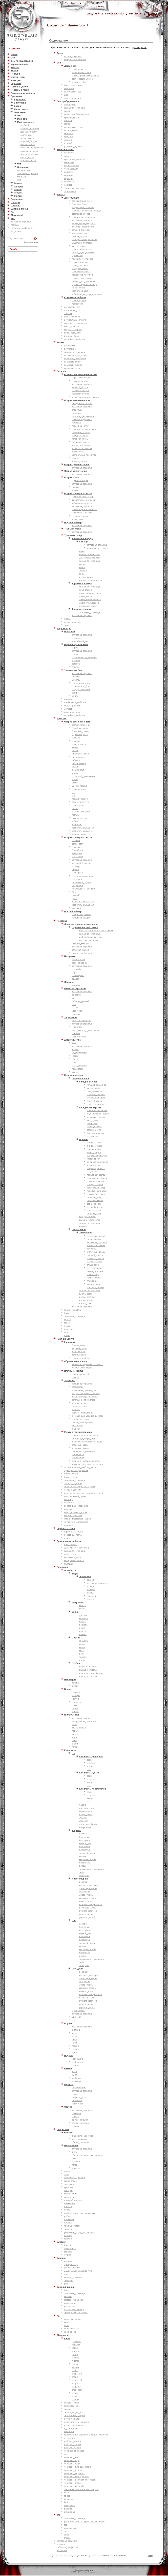 Image resolution: width=168 pixels, height=2576 pixels. I want to click on птицы_грома, so click(85, 1814).